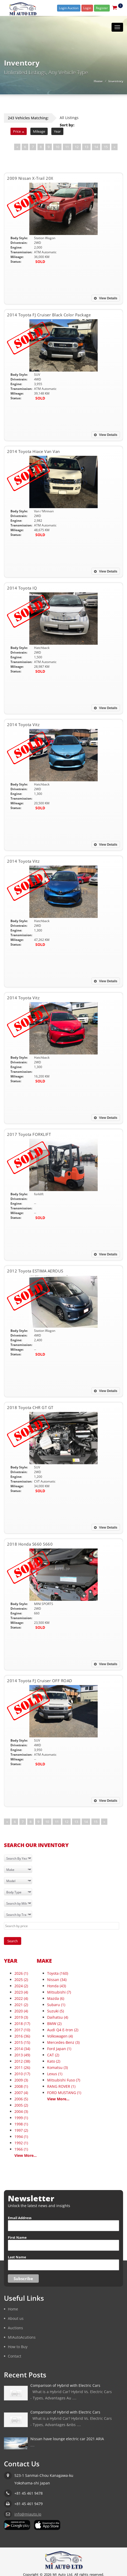  What do you see at coordinates (106, 146) in the screenshot?
I see `15` at bounding box center [106, 146].